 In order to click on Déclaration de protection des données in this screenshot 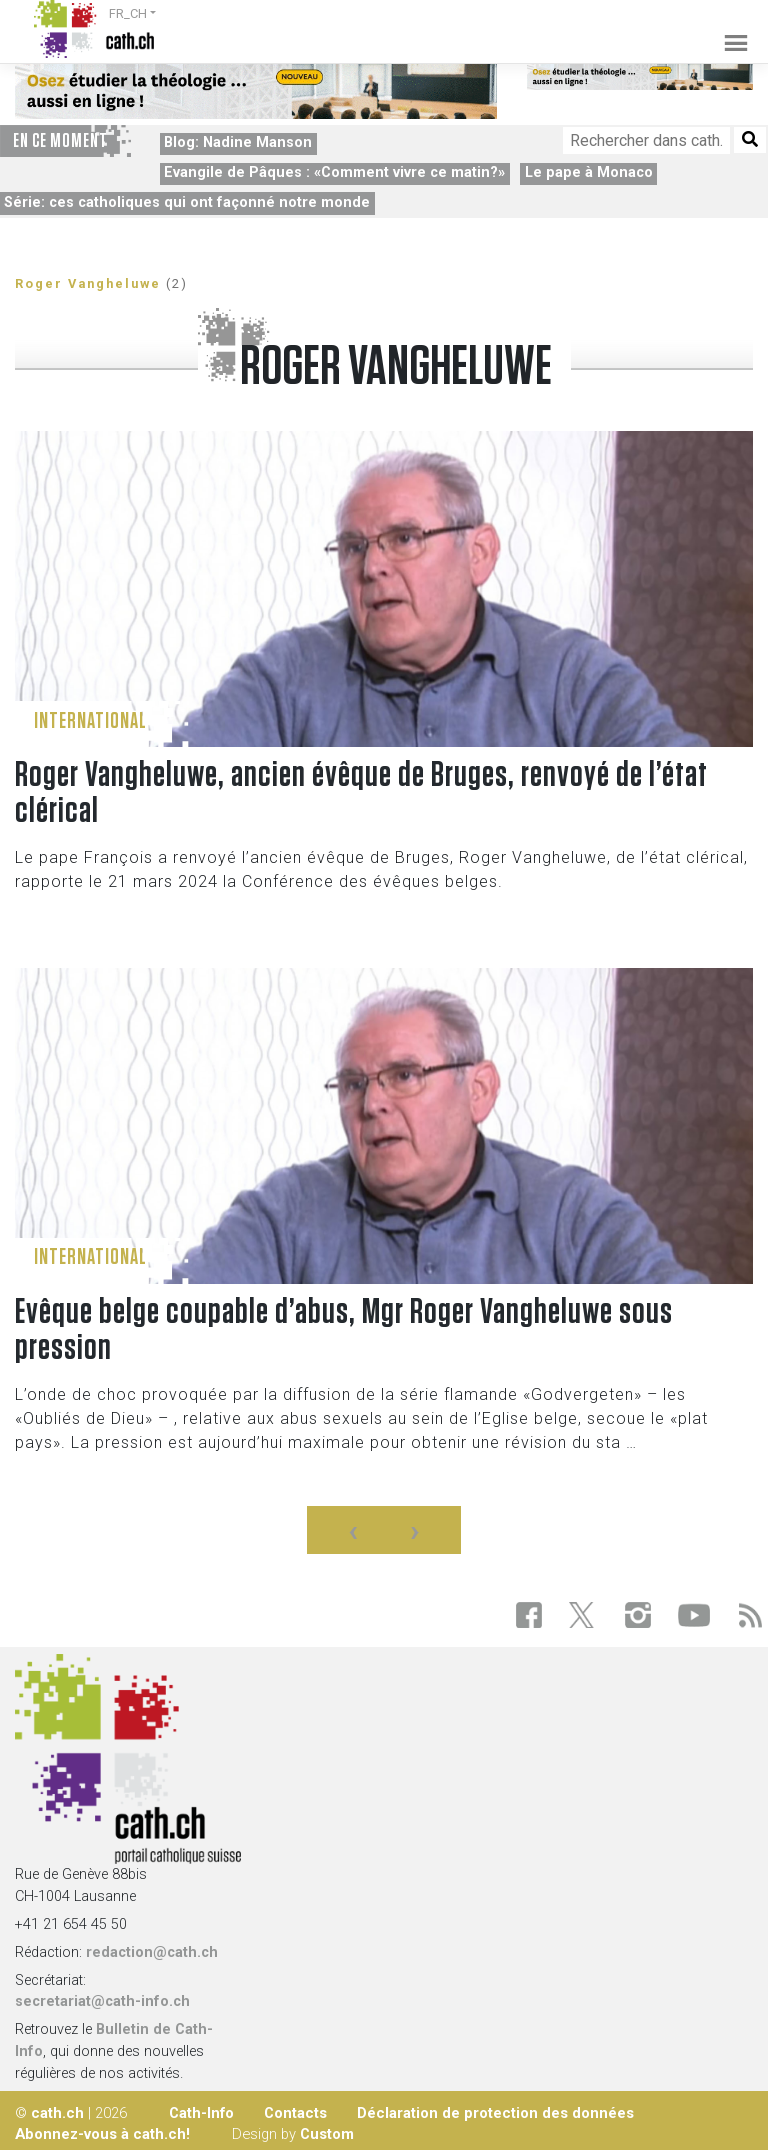, I will do `click(495, 2113)`.